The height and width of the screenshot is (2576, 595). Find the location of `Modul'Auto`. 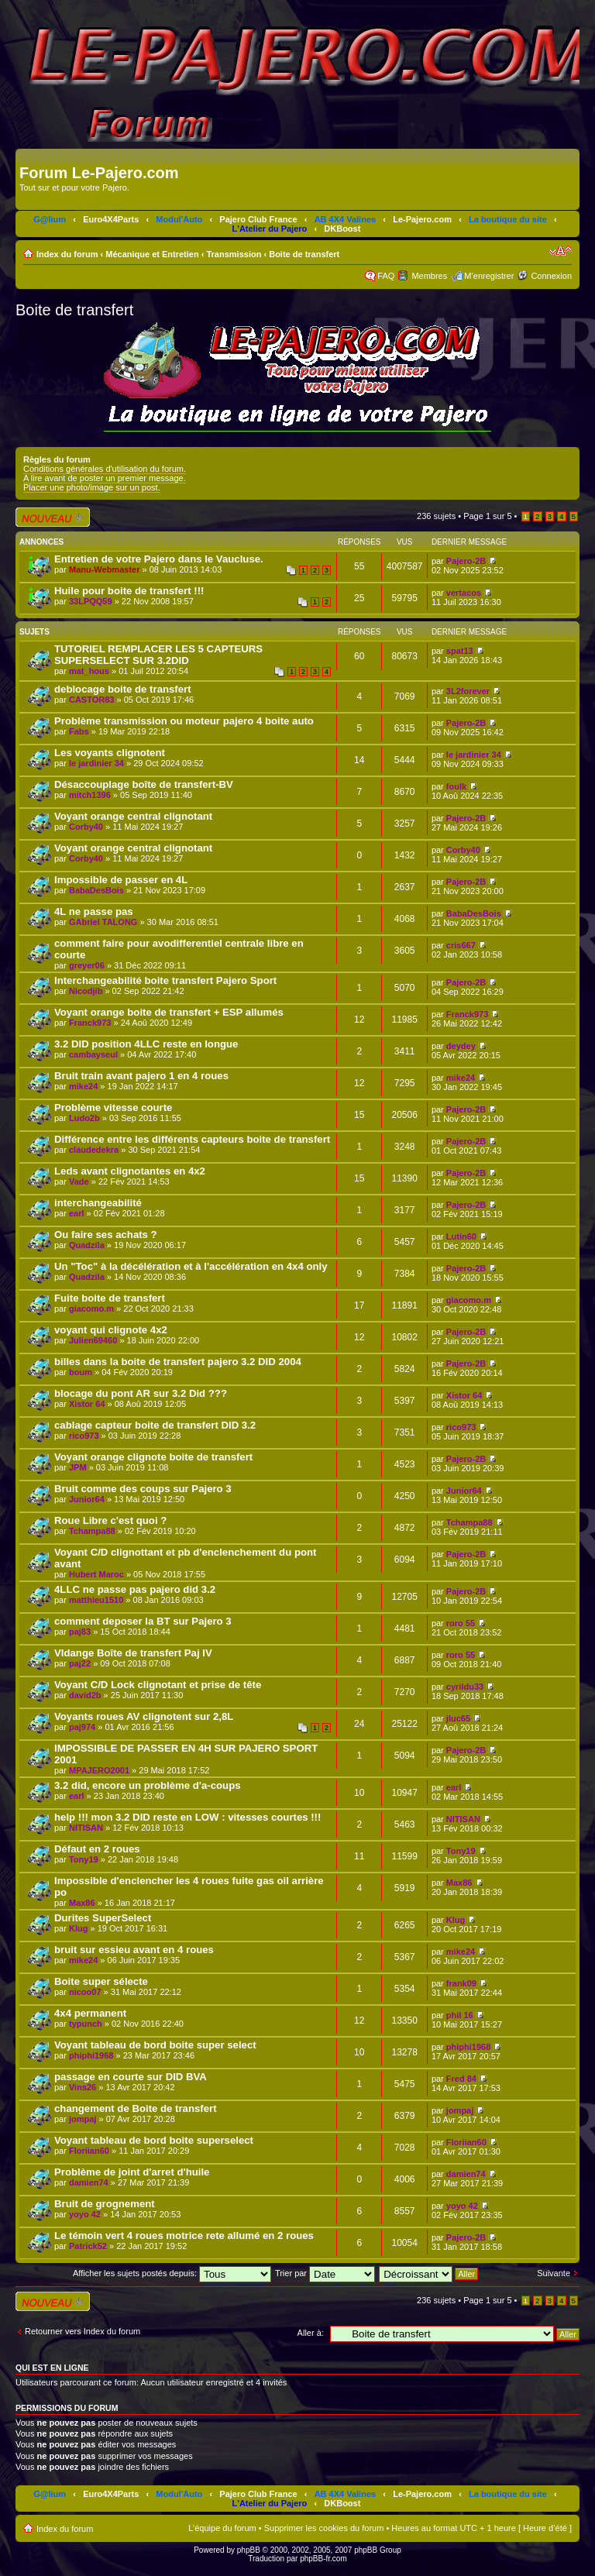

Modul'Auto is located at coordinates (179, 219).